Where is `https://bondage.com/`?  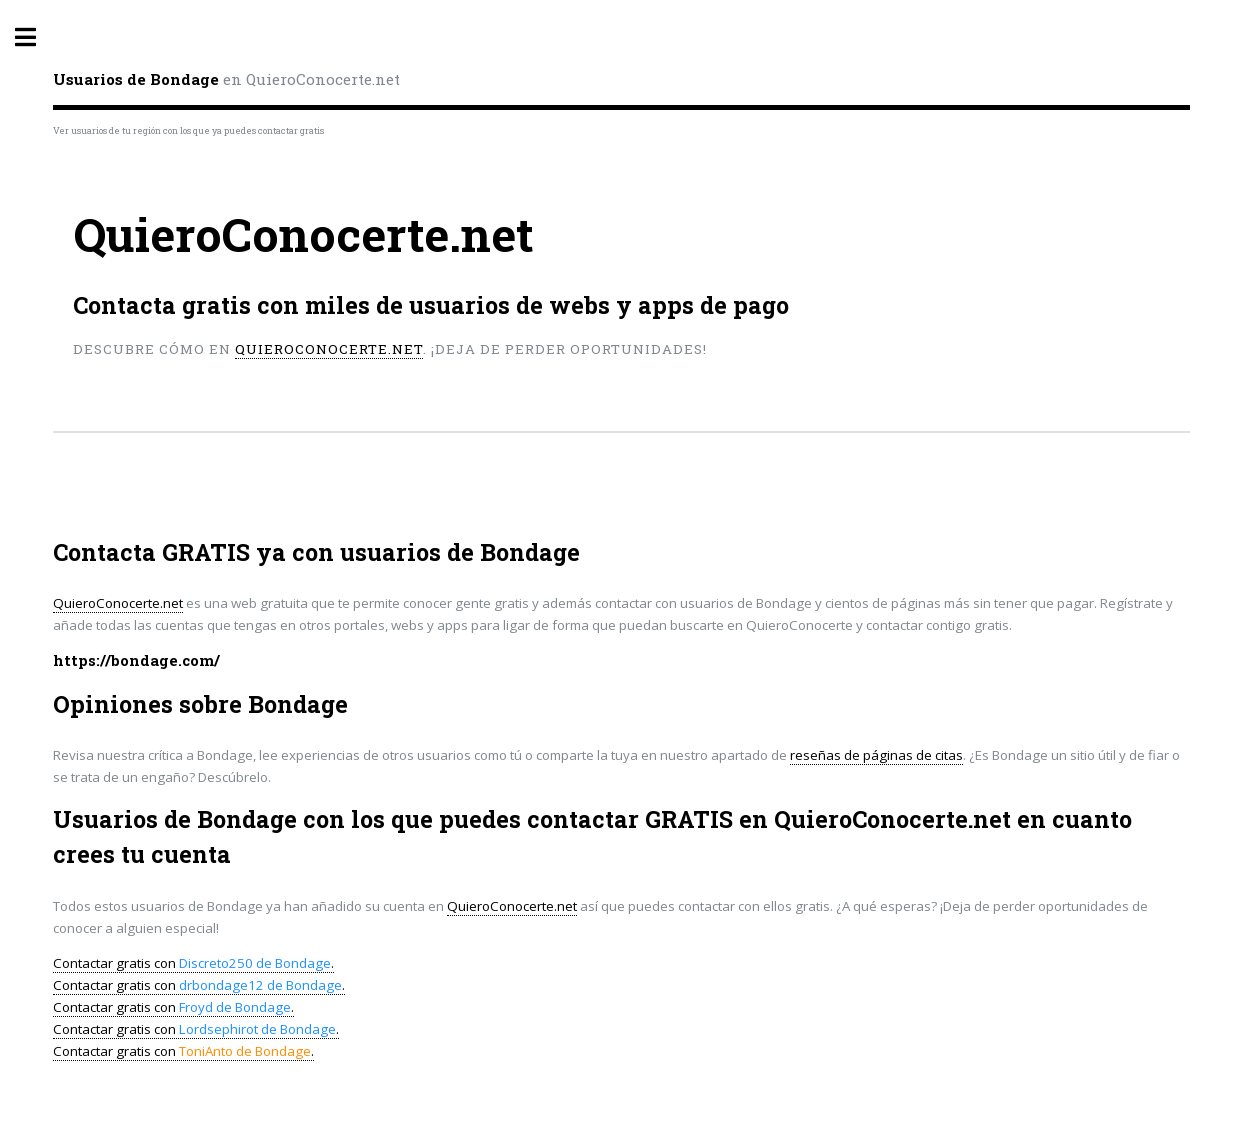 https://bondage.com/ is located at coordinates (136, 660).